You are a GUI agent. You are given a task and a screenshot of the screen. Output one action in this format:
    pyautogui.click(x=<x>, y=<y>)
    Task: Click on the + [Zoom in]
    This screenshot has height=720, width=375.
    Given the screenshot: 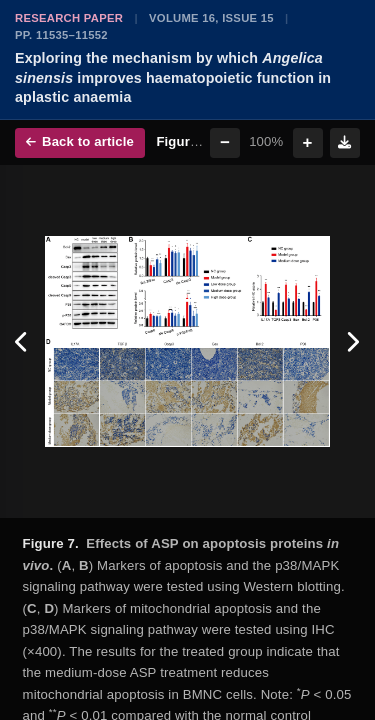 What is the action you would take?
    pyautogui.click(x=308, y=142)
    